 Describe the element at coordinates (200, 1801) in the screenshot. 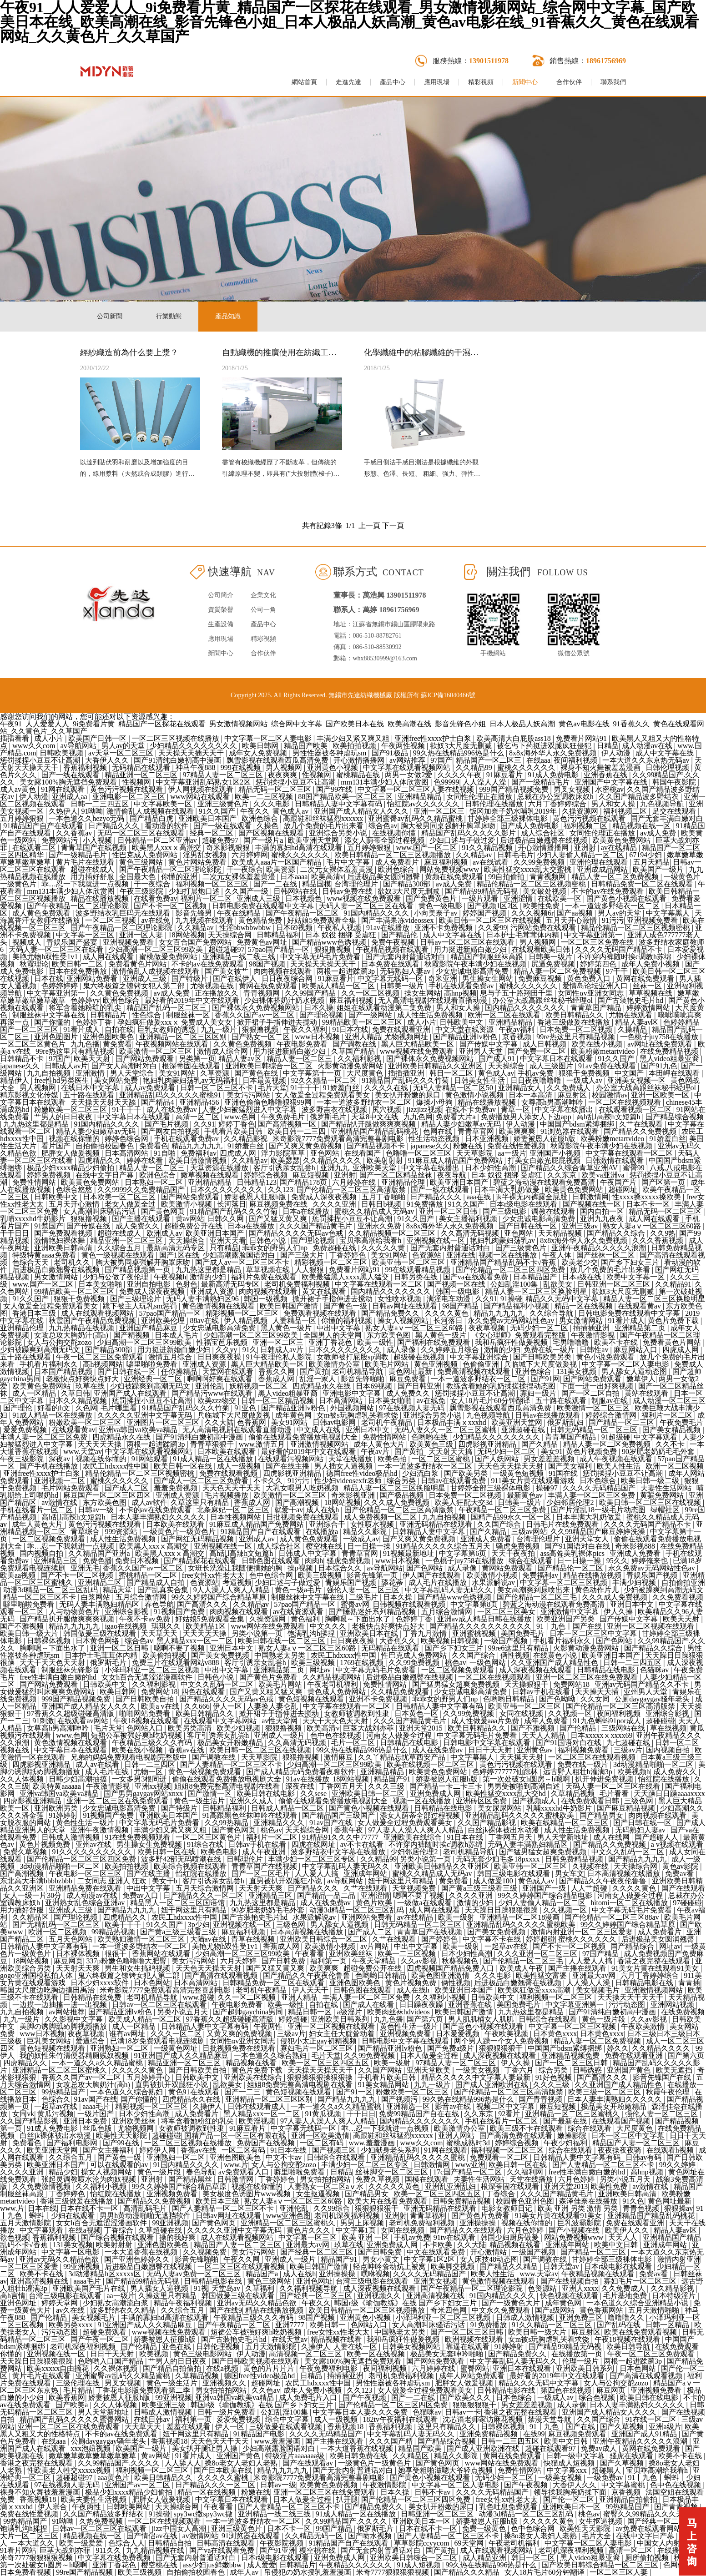

I see `黄色一级生活片` at that location.